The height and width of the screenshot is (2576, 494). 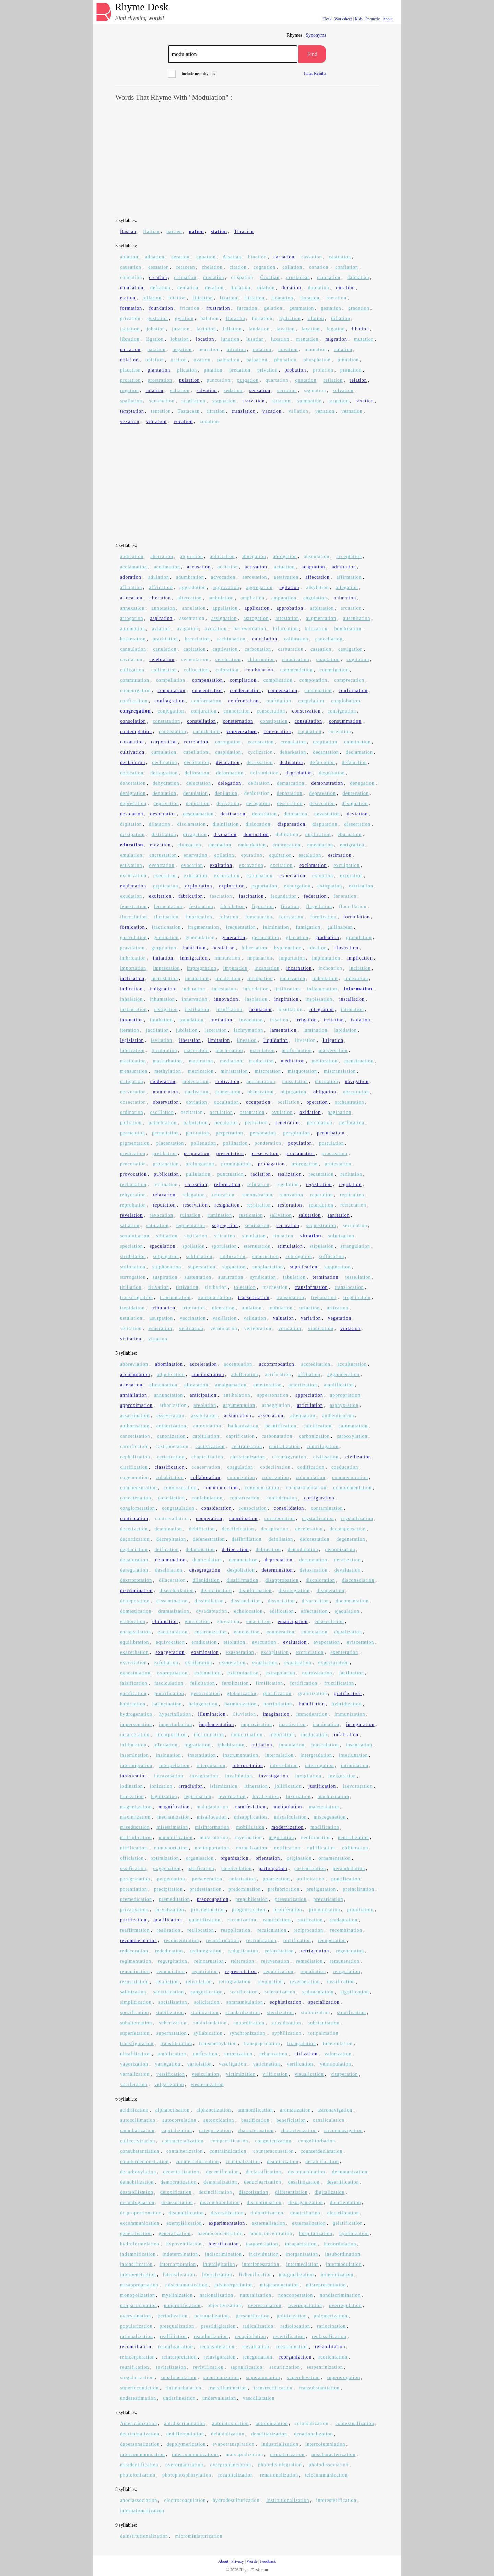 What do you see at coordinates (268, 1143) in the screenshot?
I see `ponderation` at bounding box center [268, 1143].